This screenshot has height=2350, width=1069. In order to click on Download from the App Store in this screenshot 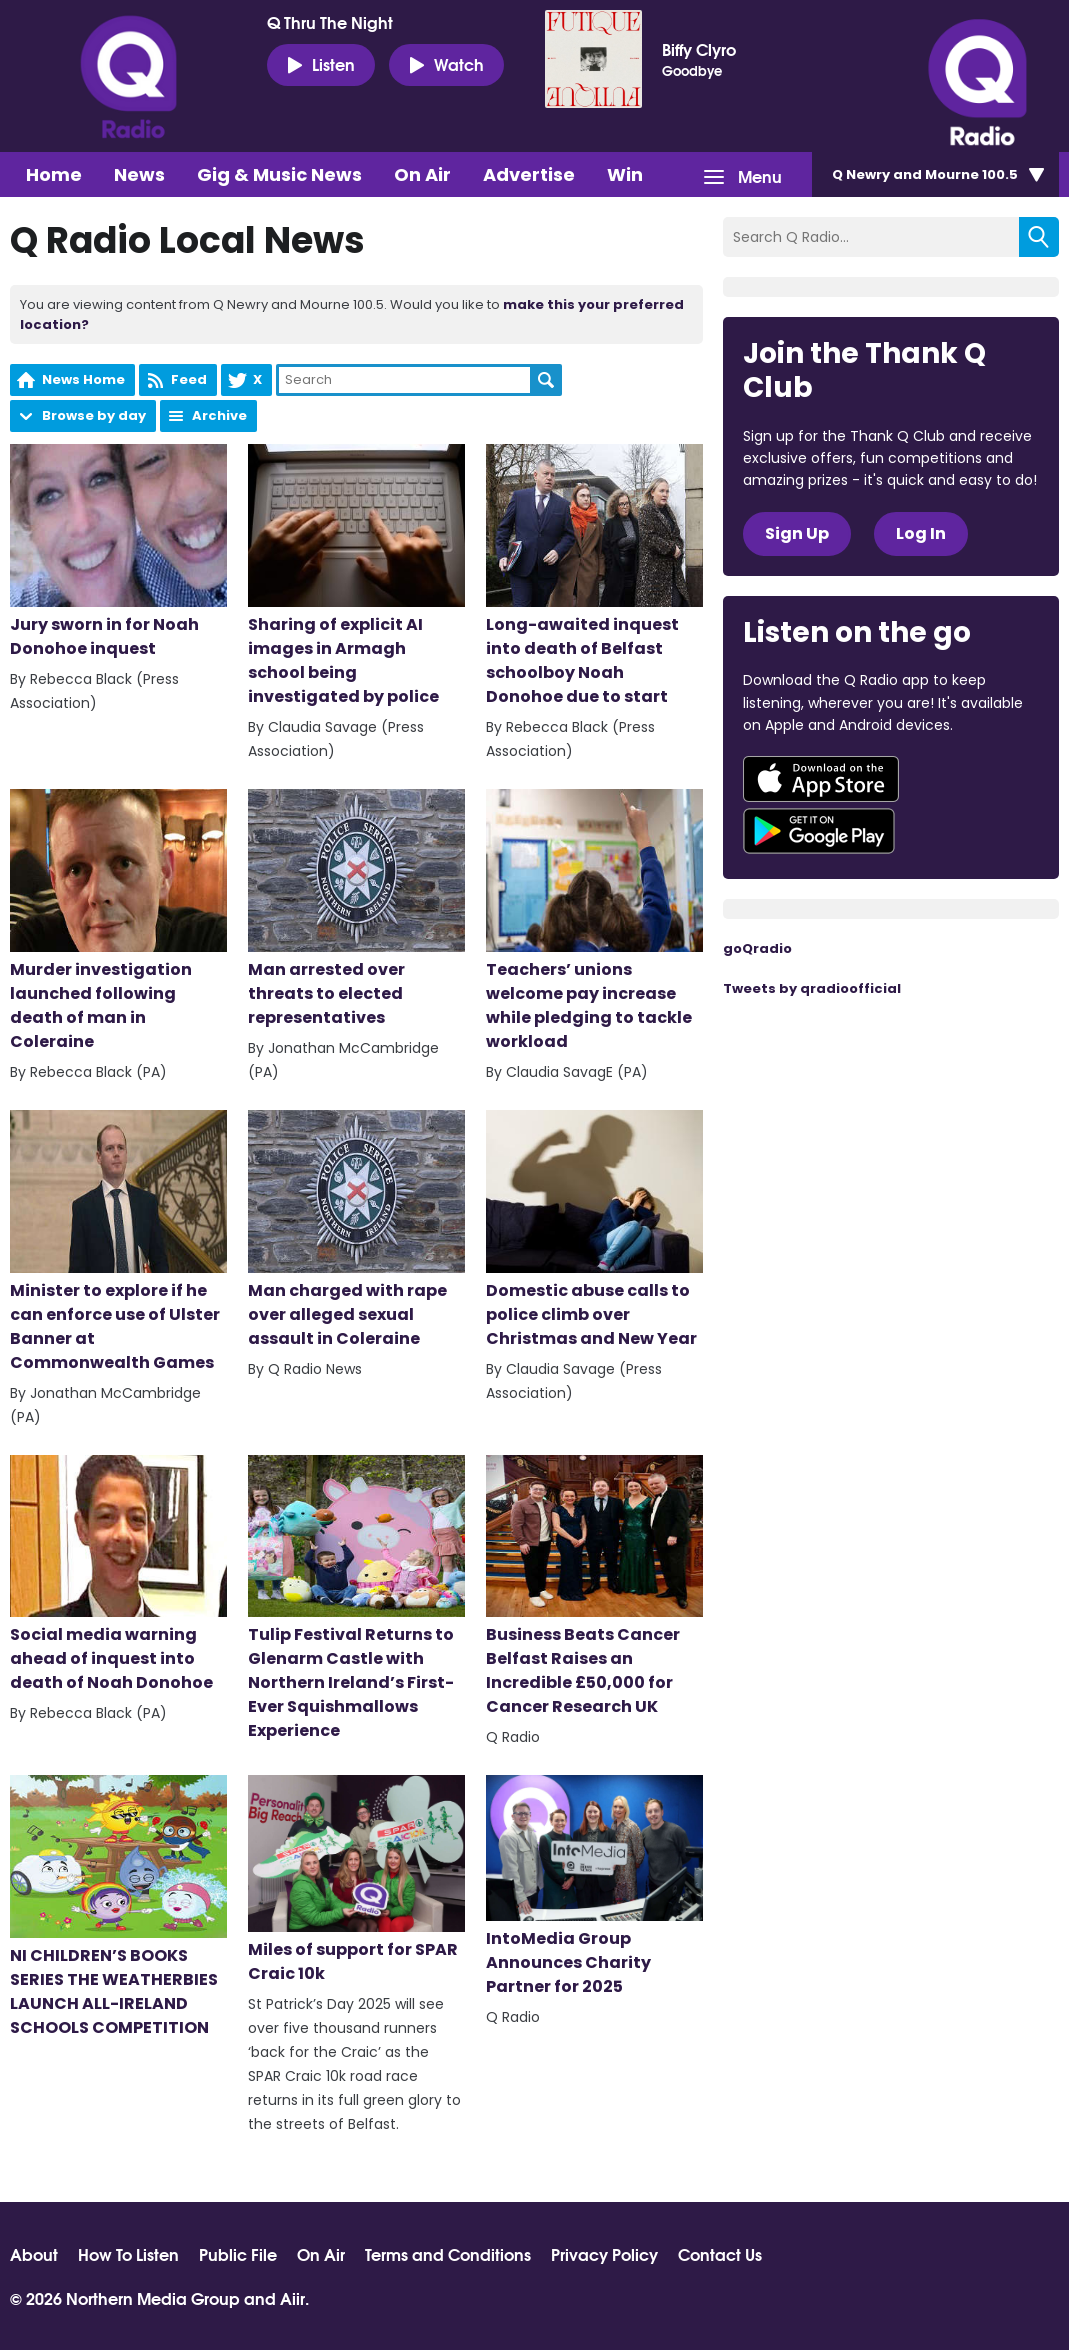, I will do `click(821, 779)`.